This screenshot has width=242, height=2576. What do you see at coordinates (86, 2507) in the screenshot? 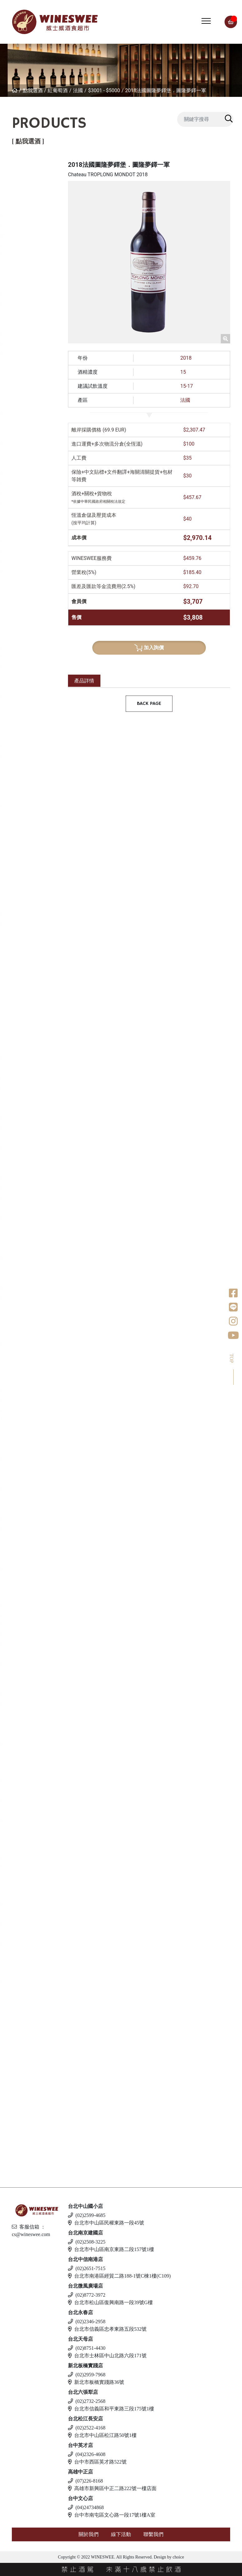
I see `(04)24734868` at bounding box center [86, 2507].